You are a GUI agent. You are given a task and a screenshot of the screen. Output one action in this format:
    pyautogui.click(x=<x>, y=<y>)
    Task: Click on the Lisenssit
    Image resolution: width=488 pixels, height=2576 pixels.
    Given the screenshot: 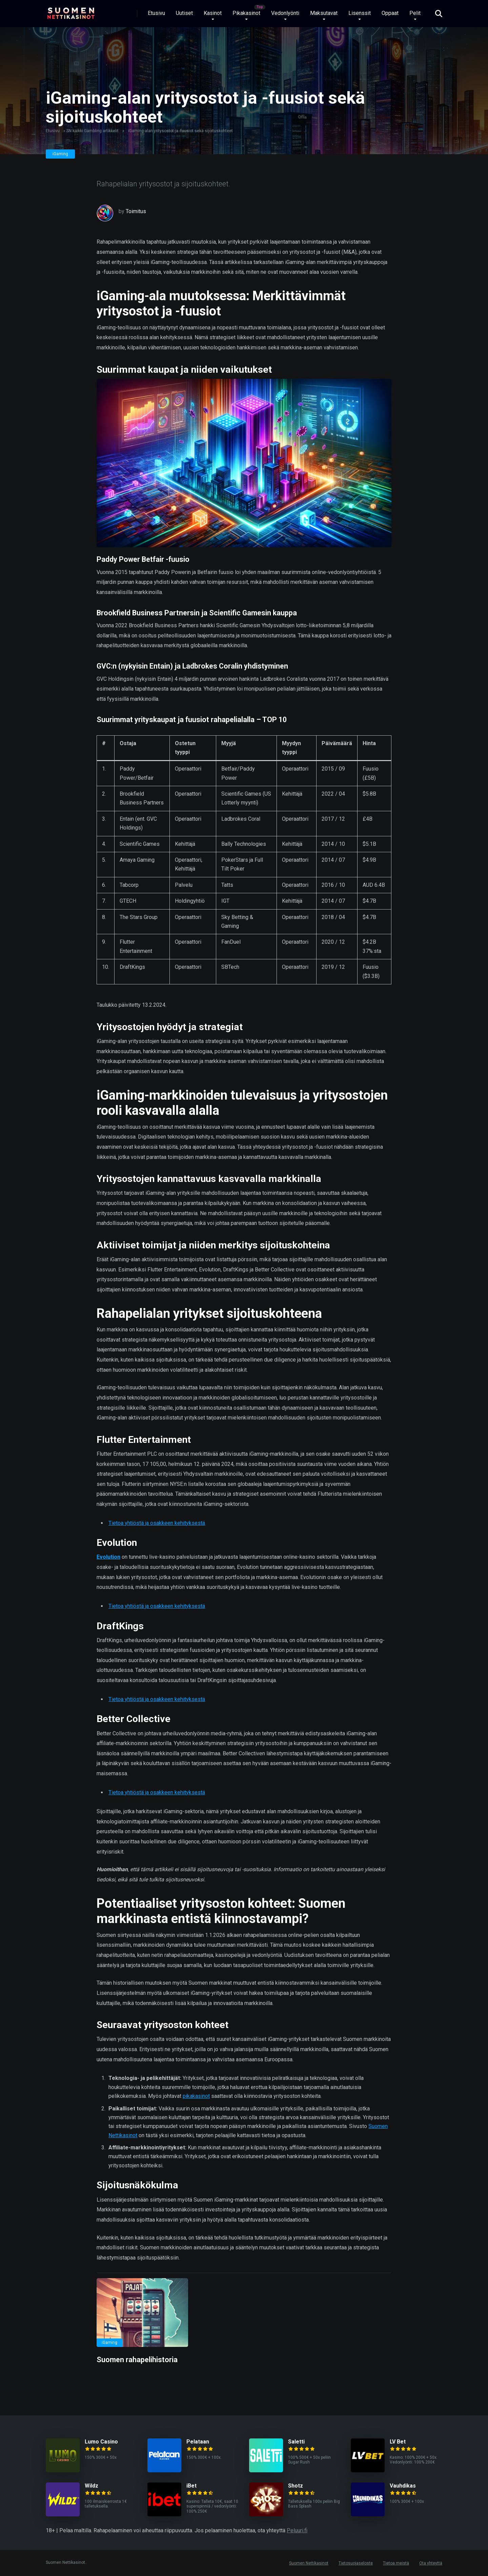 What is the action you would take?
    pyautogui.click(x=359, y=13)
    